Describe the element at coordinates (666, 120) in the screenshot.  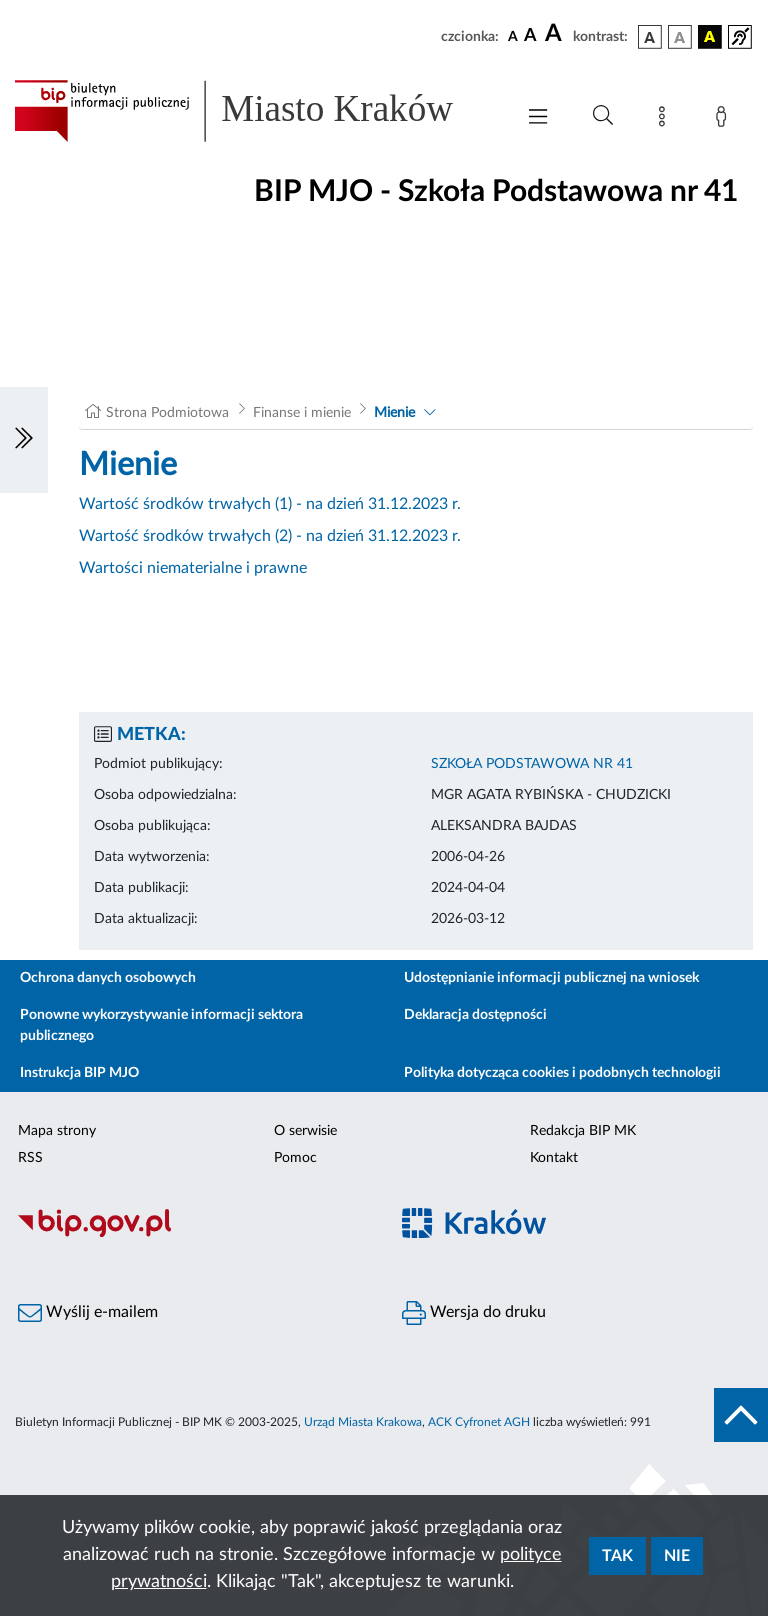
I see `[Mapa strony]` at that location.